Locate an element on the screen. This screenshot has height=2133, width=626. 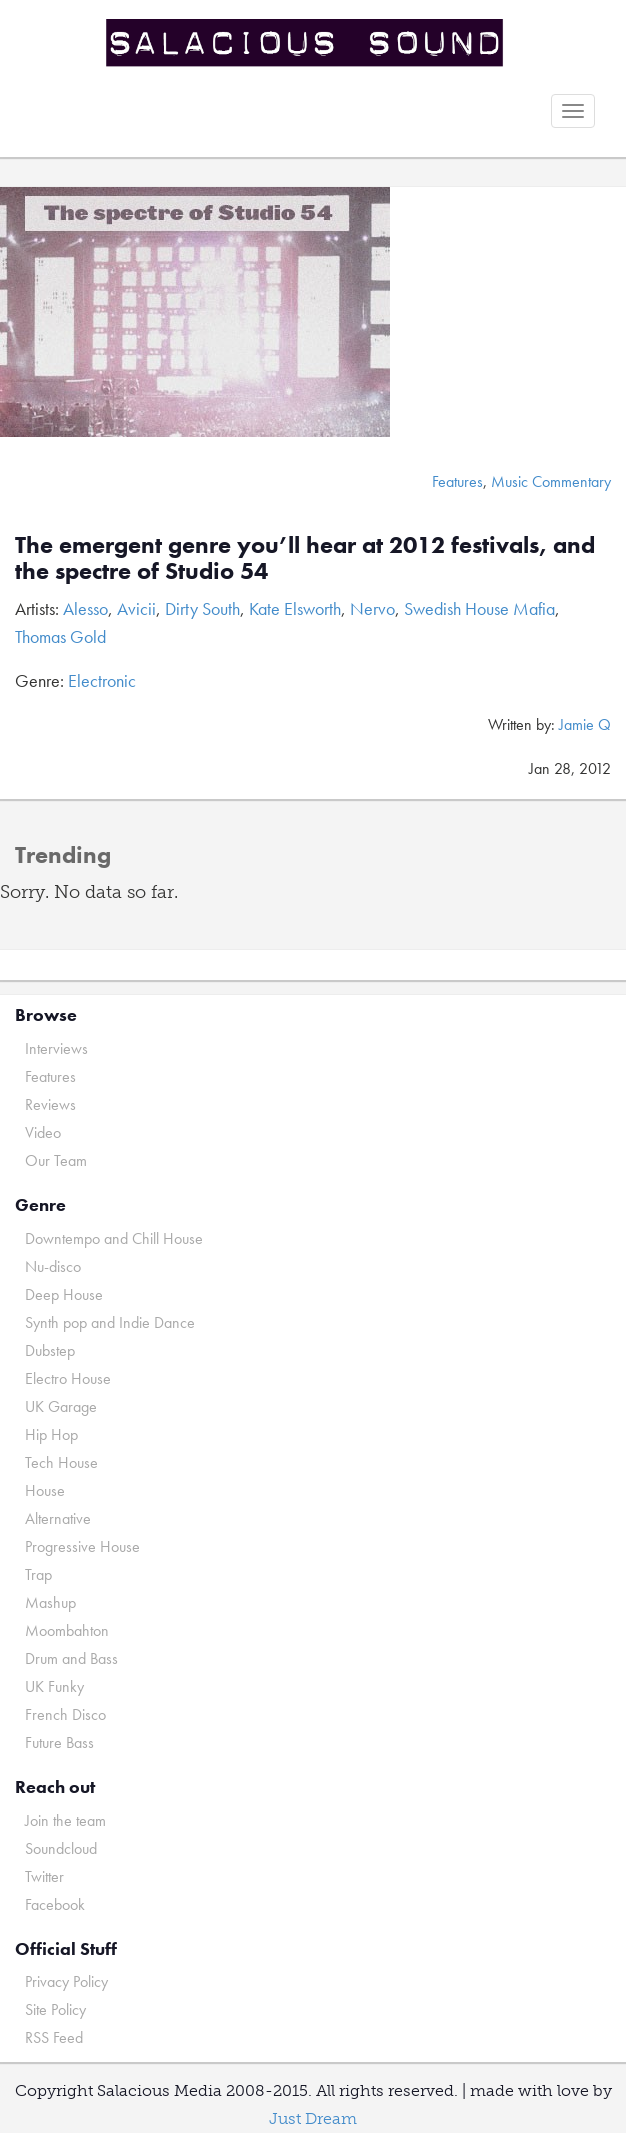
Salacious Sound is located at coordinates (306, 42).